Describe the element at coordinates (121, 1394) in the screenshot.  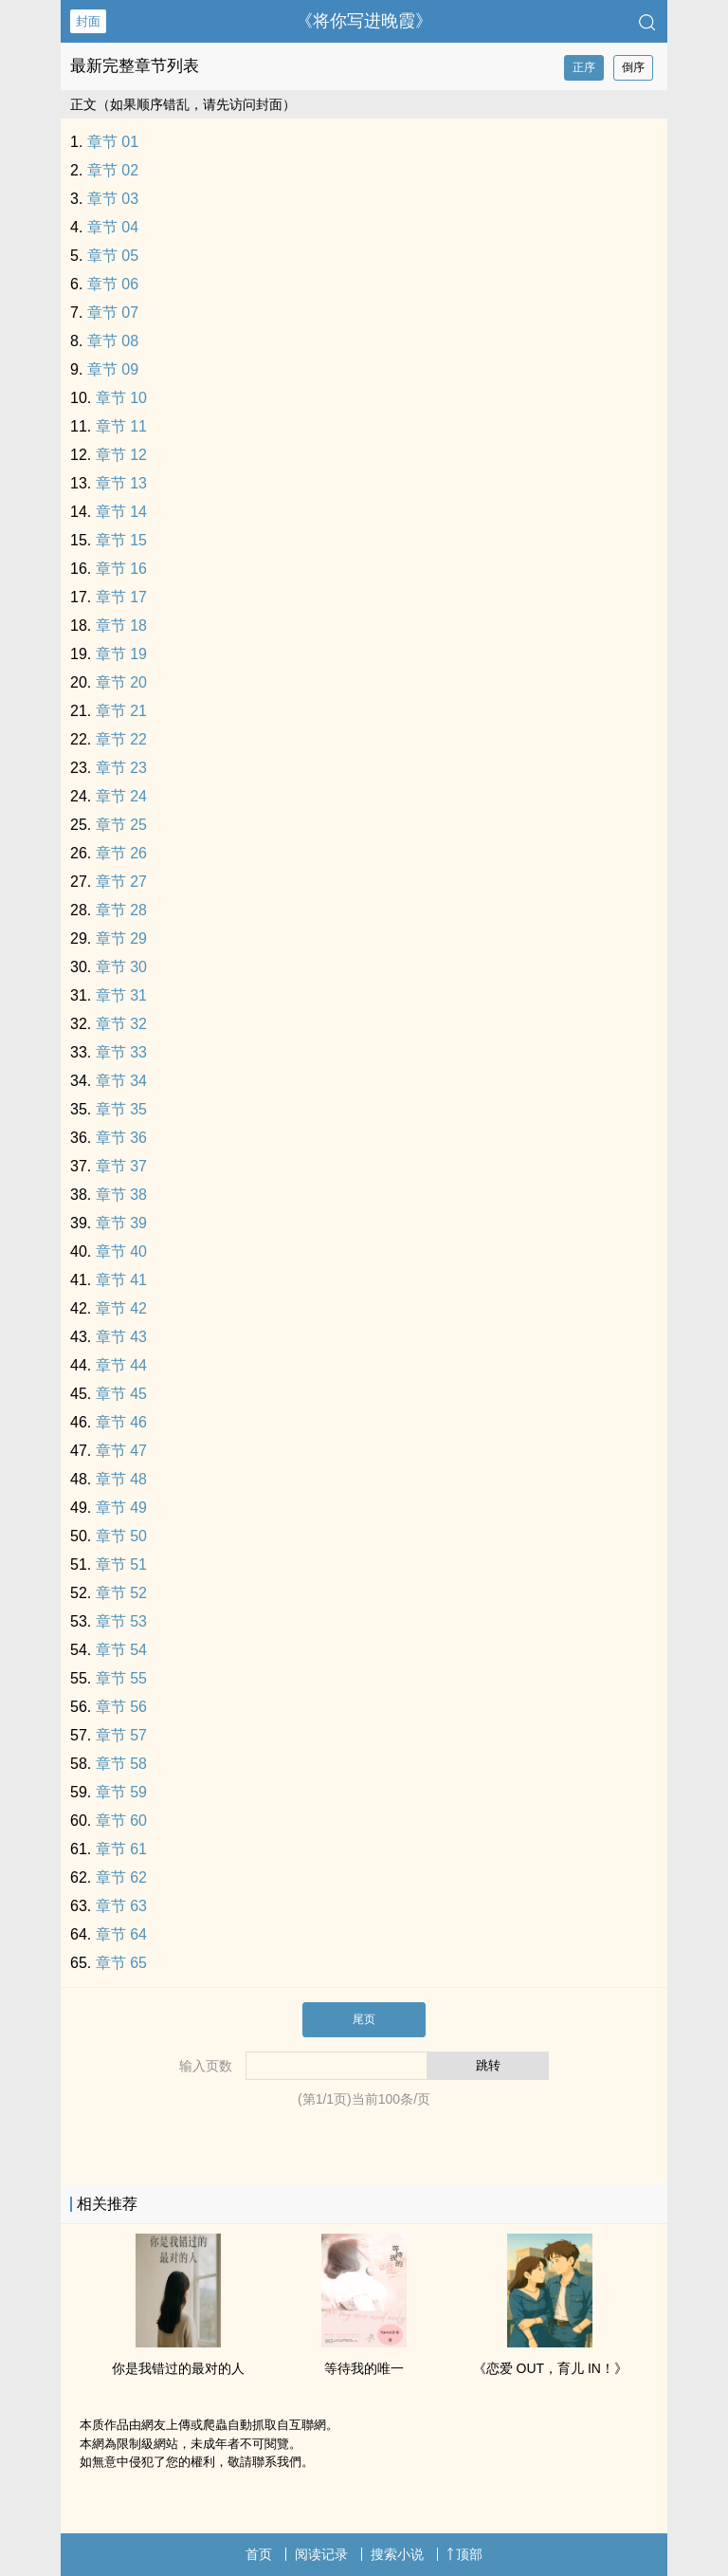
I see `章节 45` at that location.